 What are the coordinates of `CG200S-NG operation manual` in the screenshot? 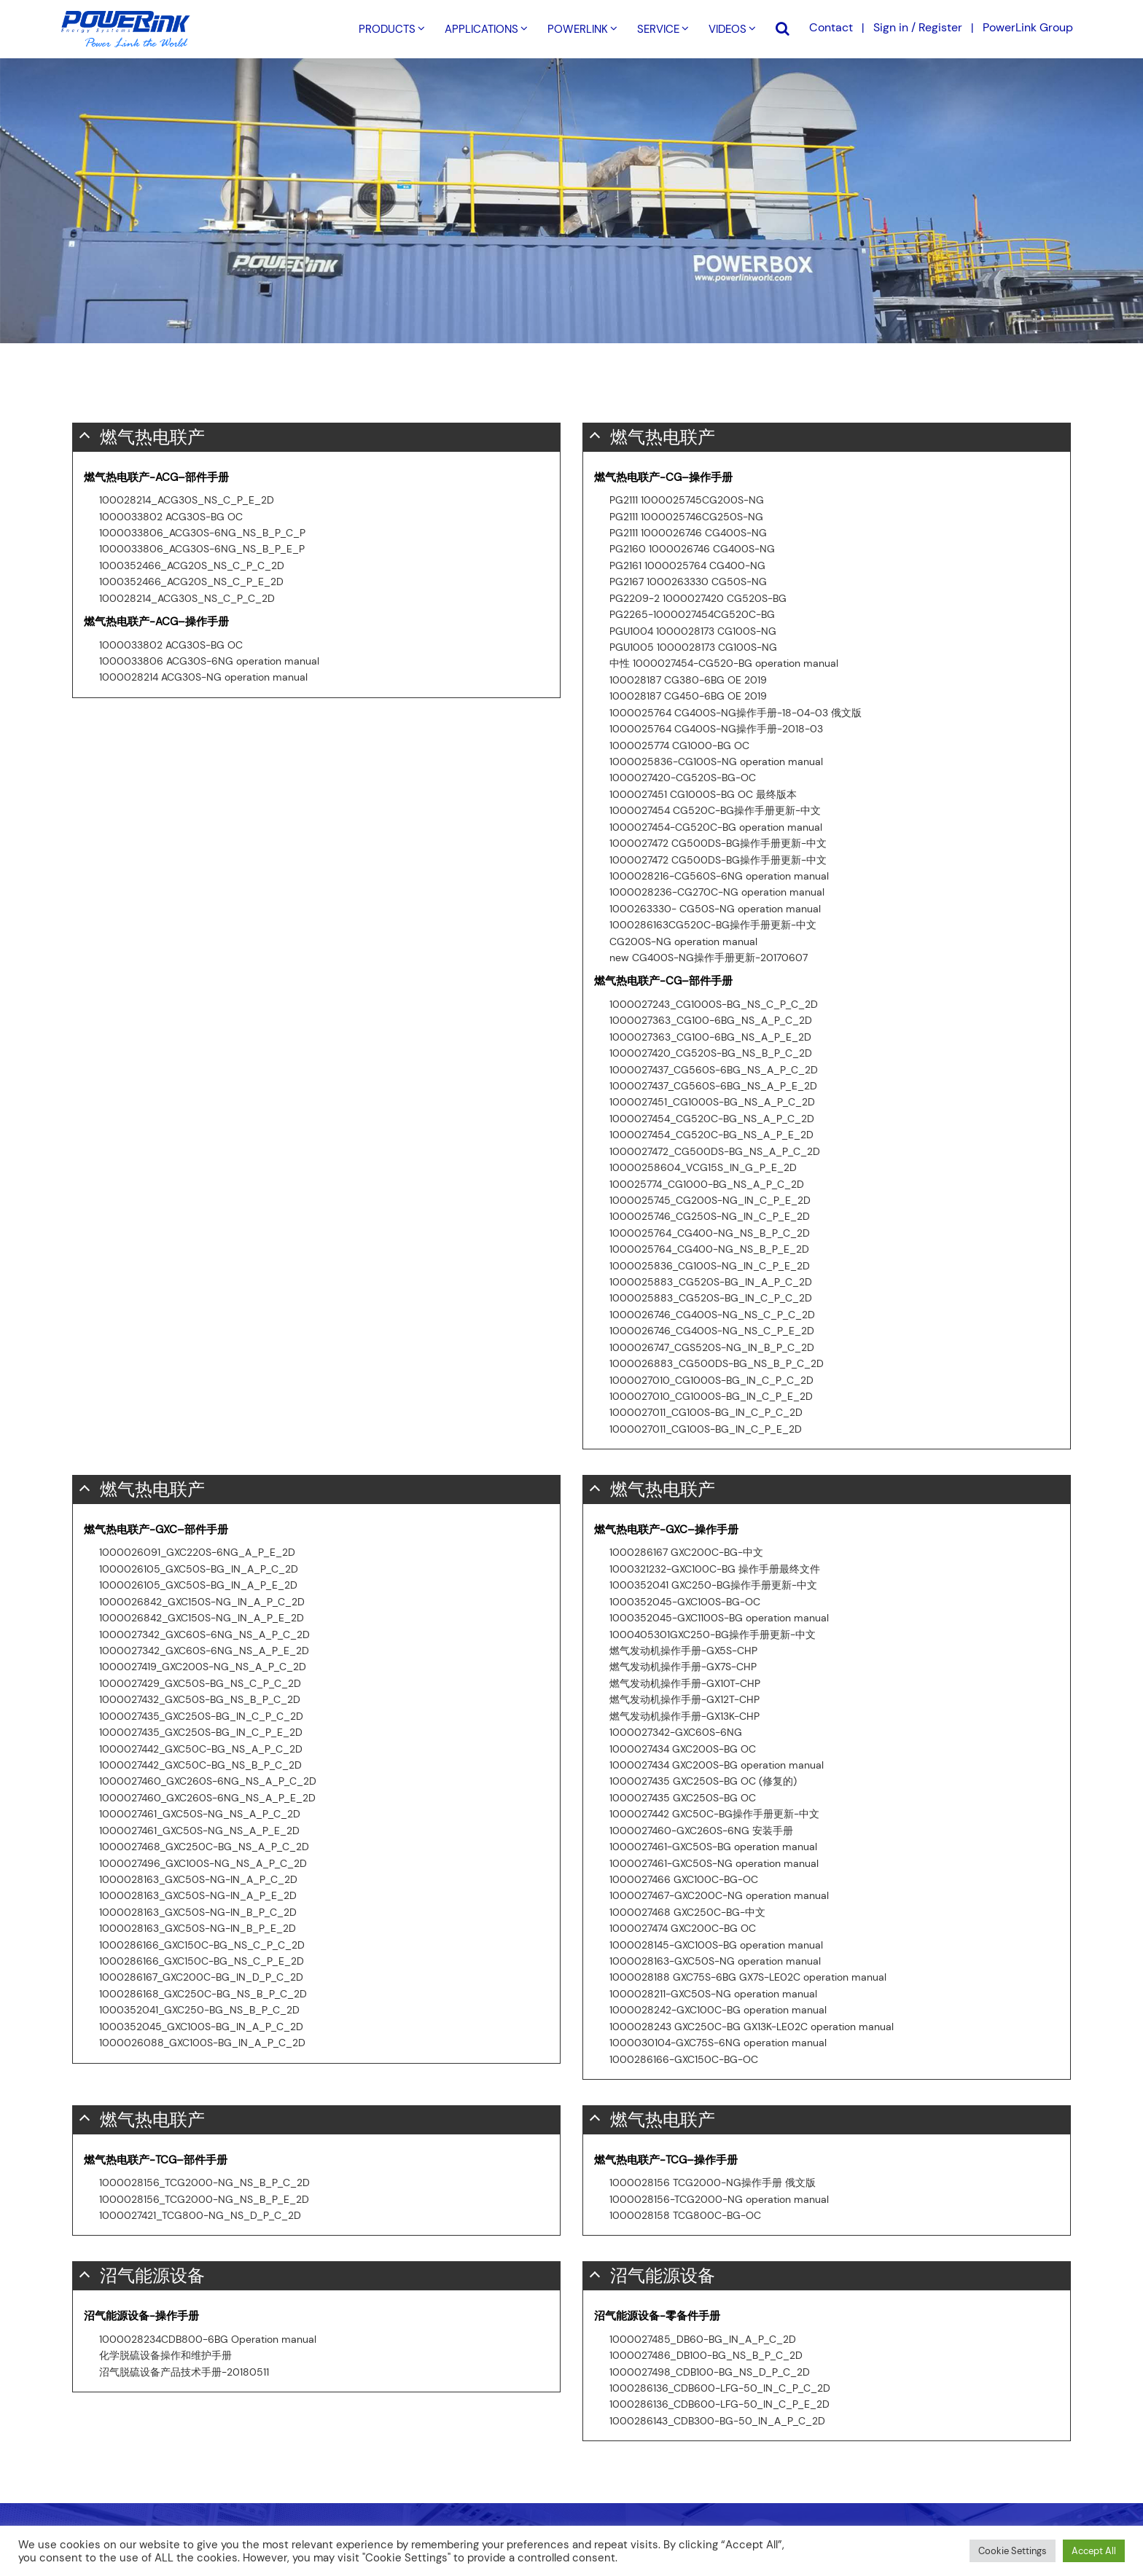 It's located at (683, 941).